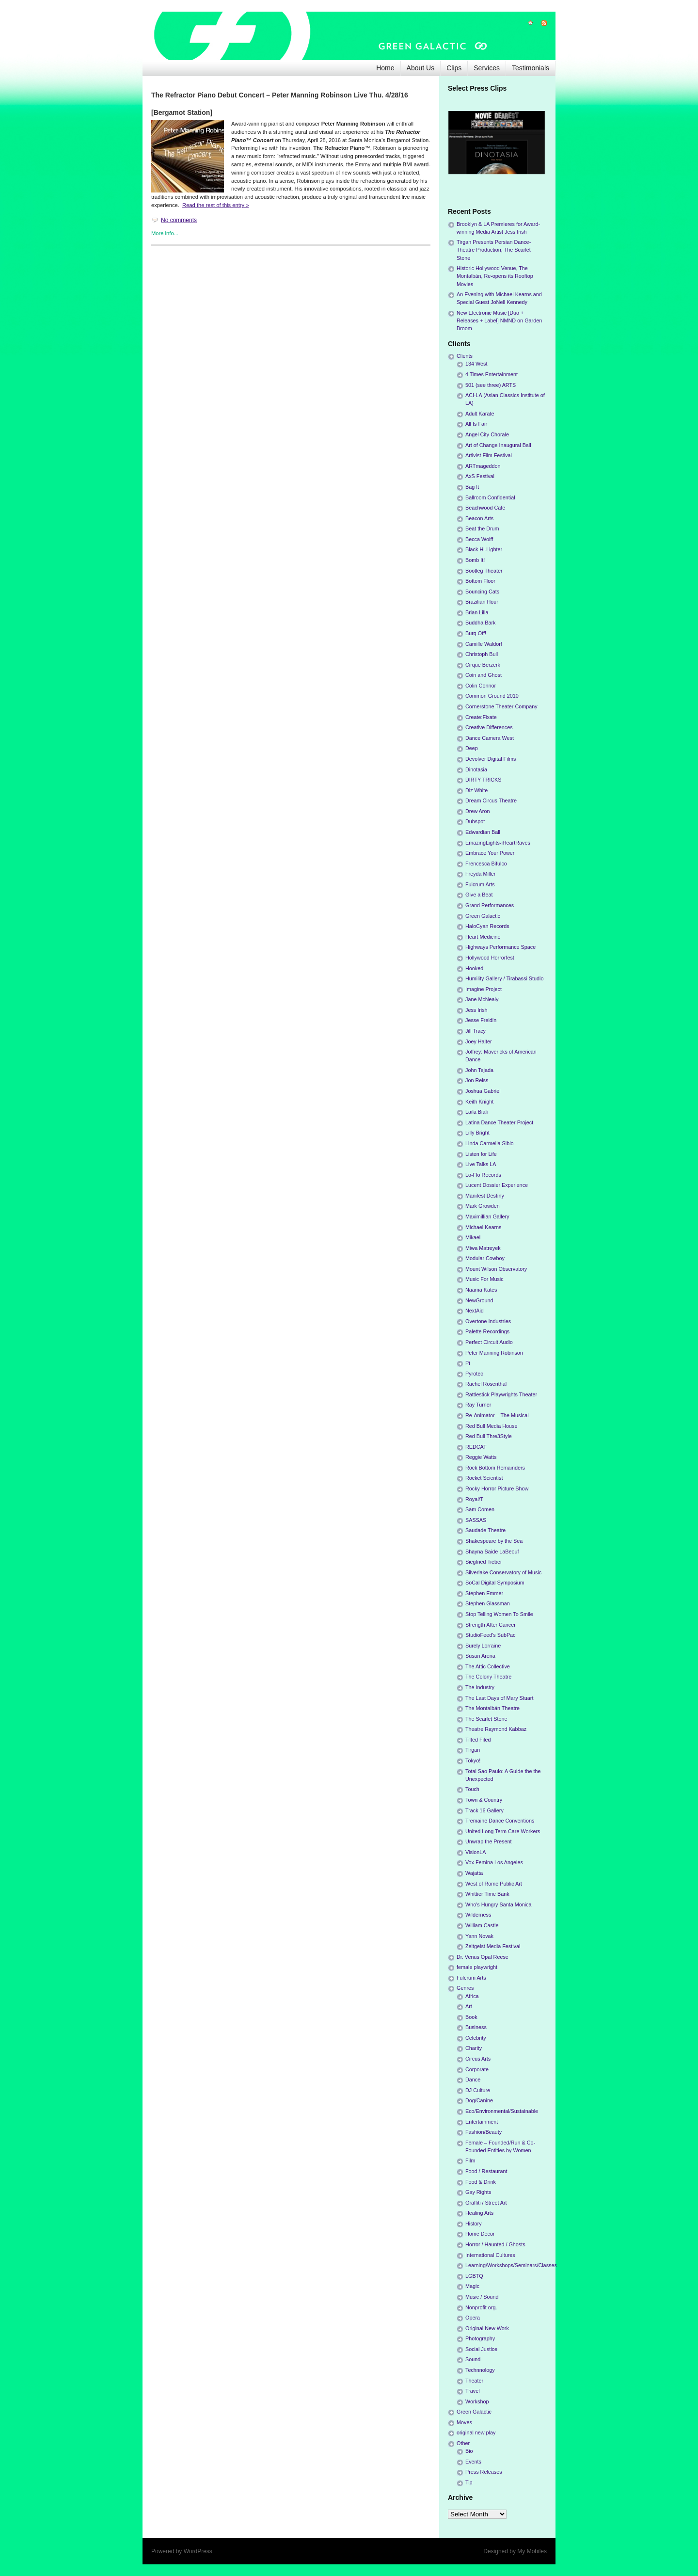  Describe the element at coordinates (481, 2122) in the screenshot. I see `Entertainment` at that location.